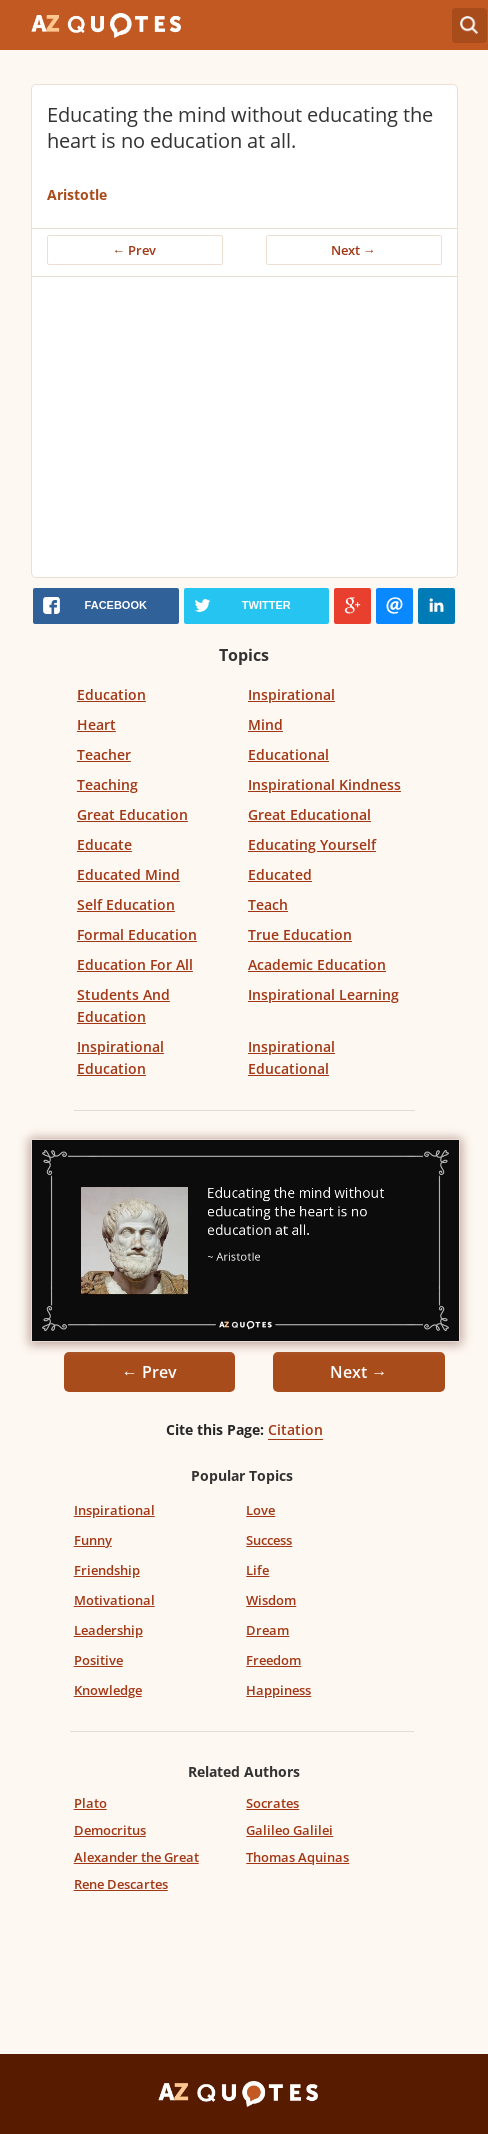  I want to click on Education For All, so click(135, 964).